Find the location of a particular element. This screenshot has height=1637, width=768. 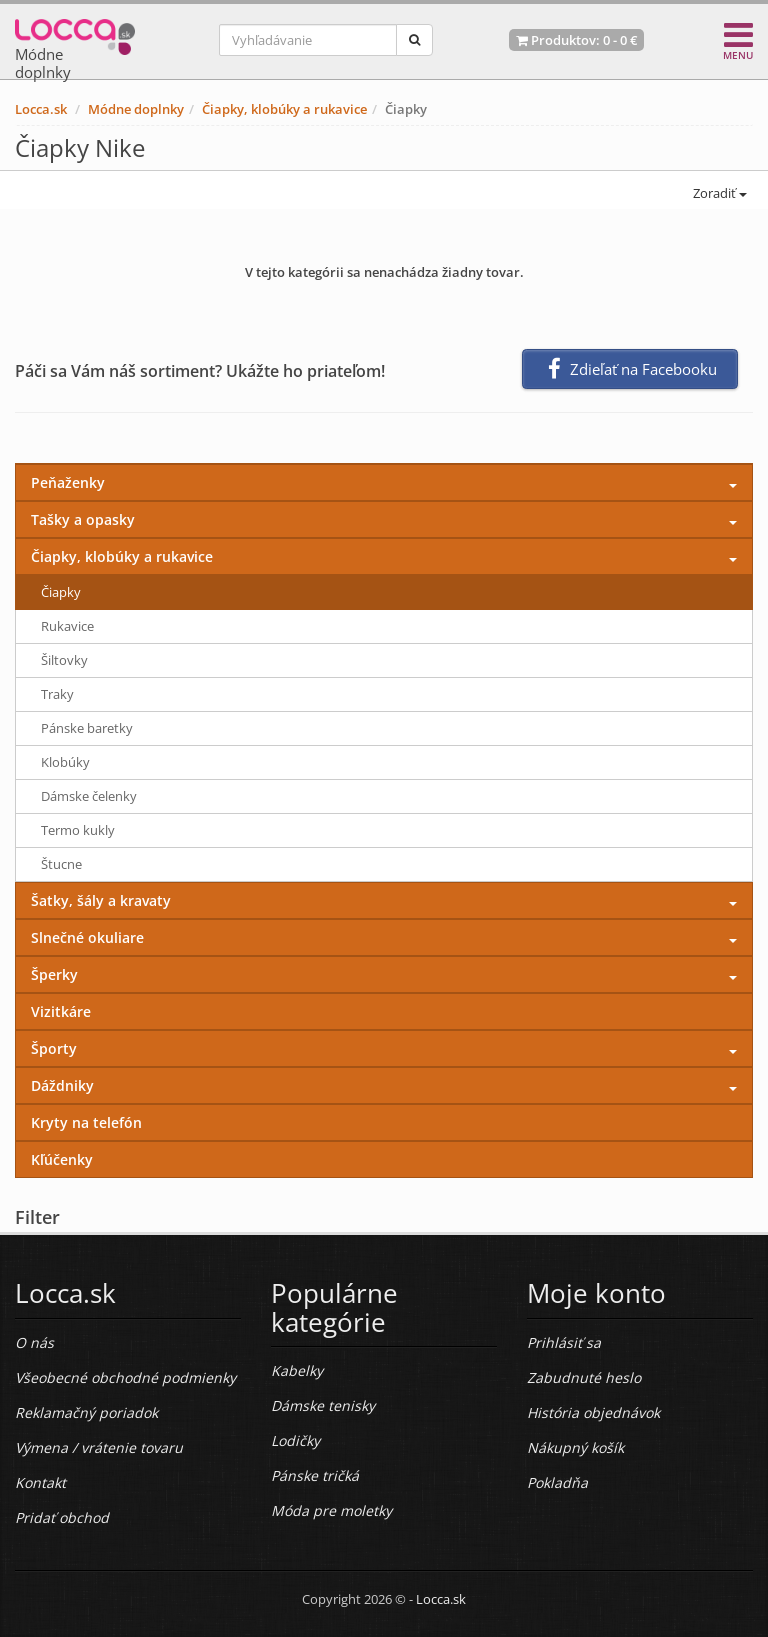

Locca.sk is located at coordinates (41, 109).